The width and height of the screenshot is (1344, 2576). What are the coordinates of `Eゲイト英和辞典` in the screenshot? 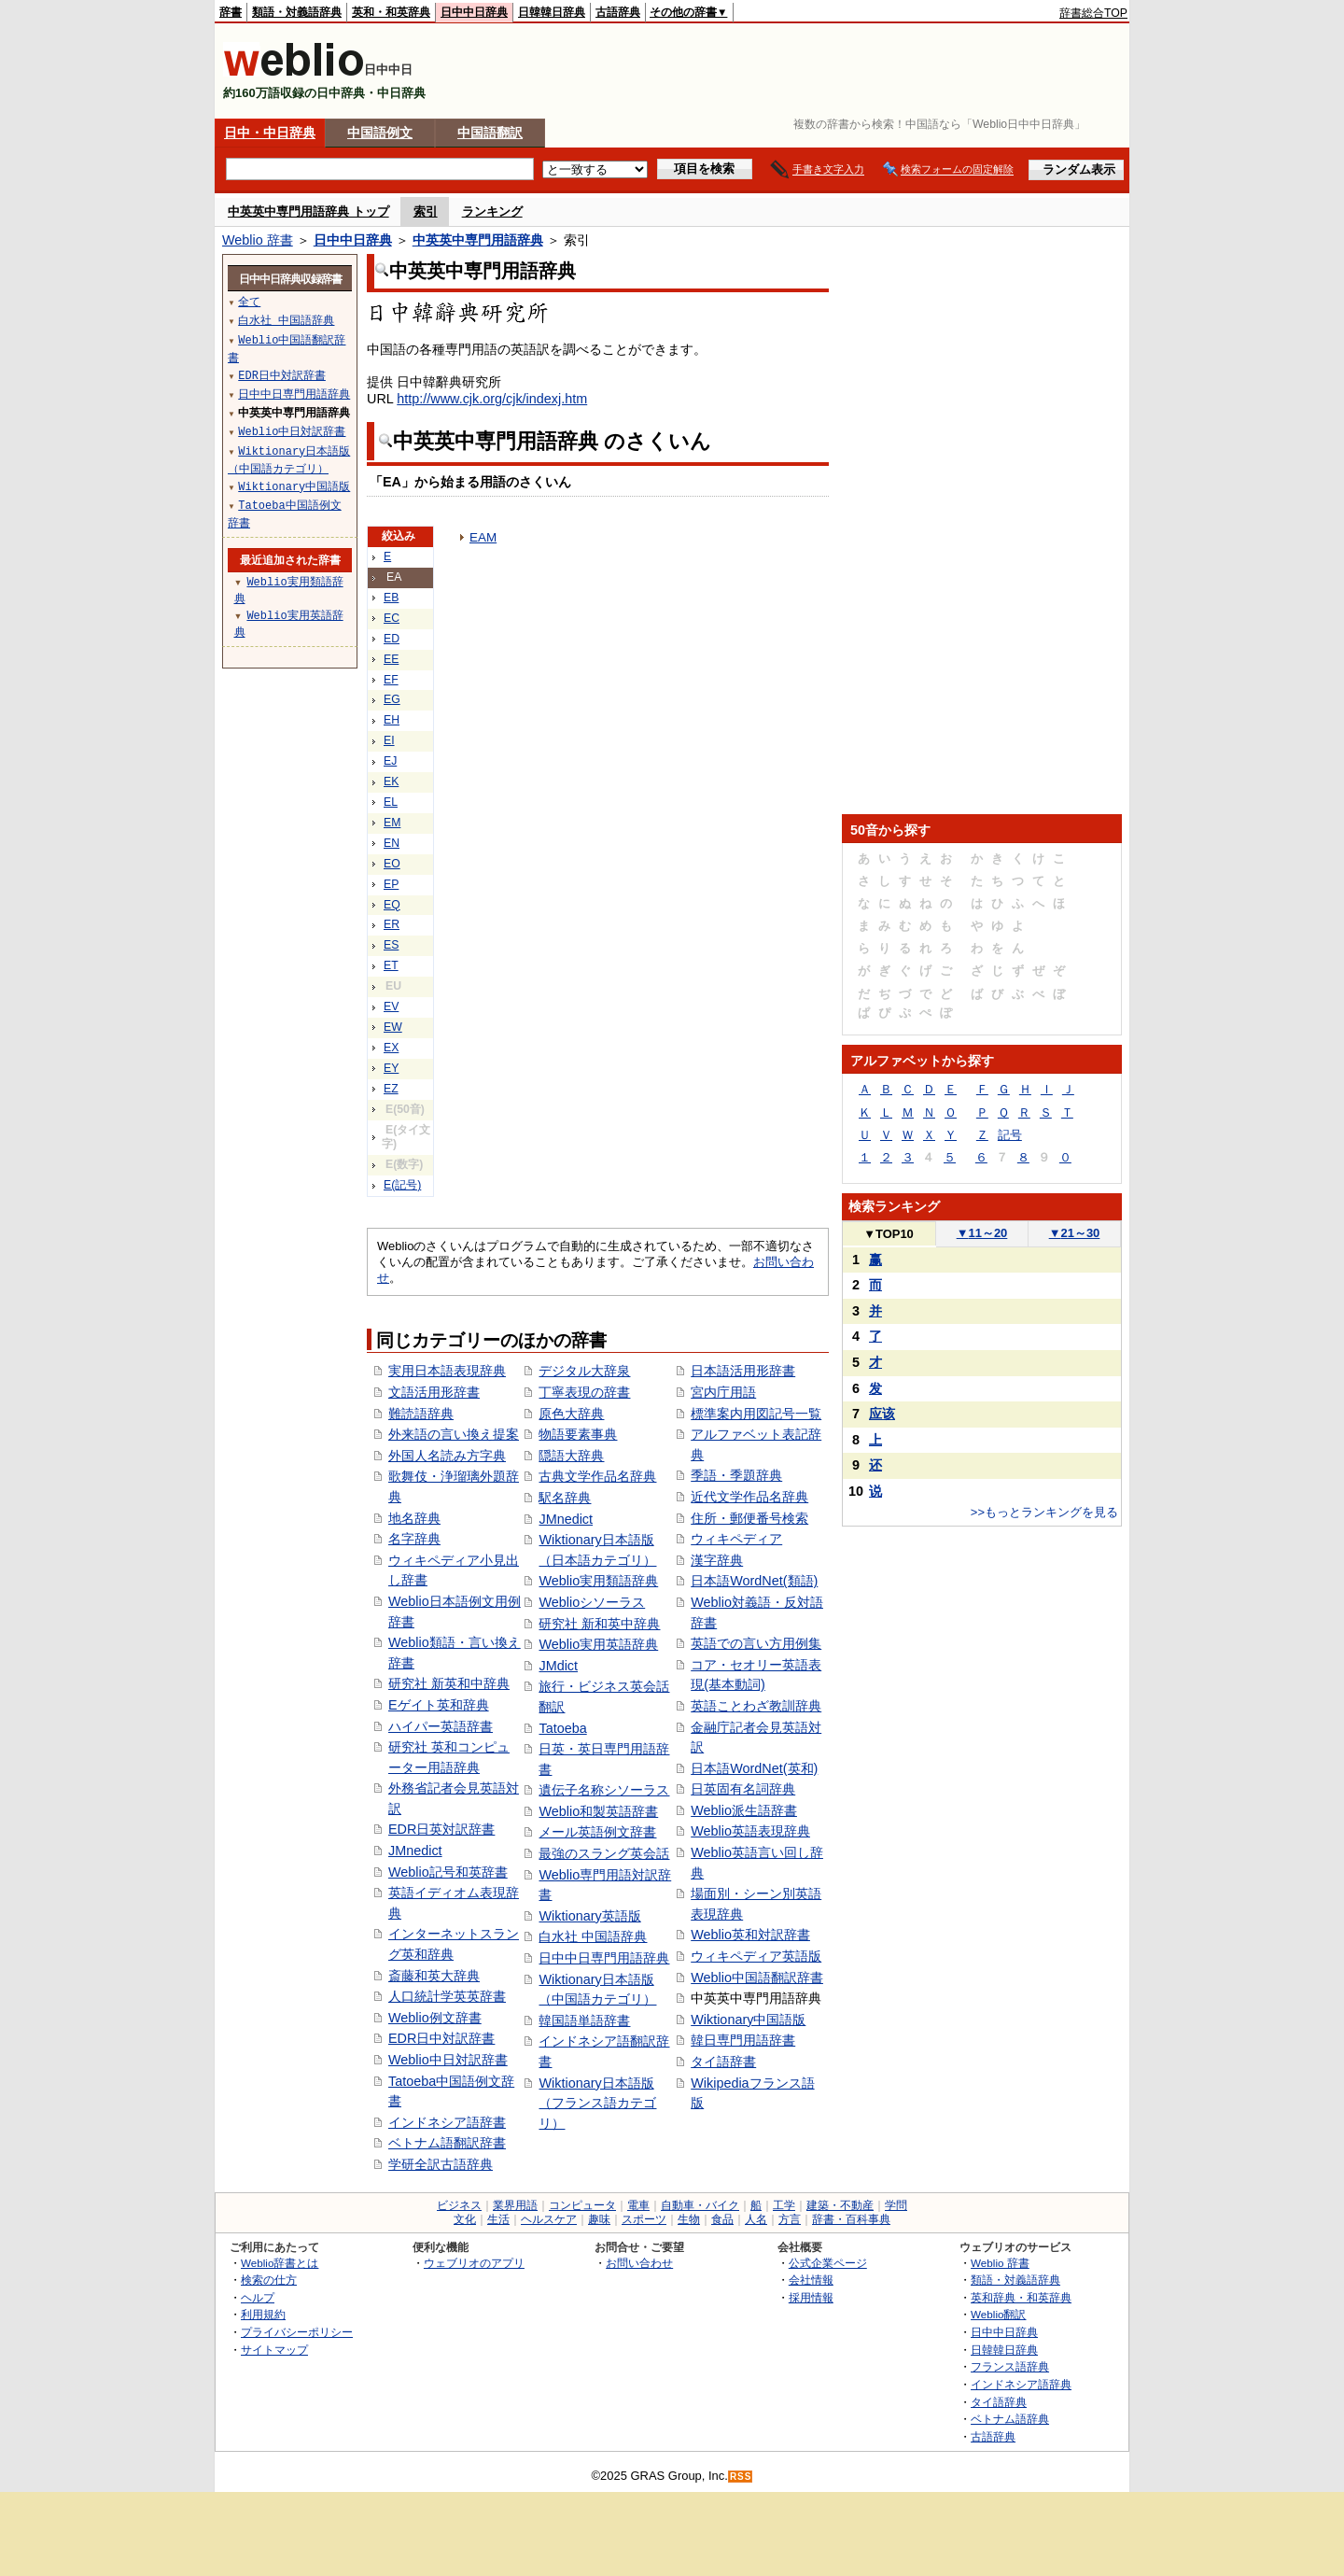 It's located at (438, 1704).